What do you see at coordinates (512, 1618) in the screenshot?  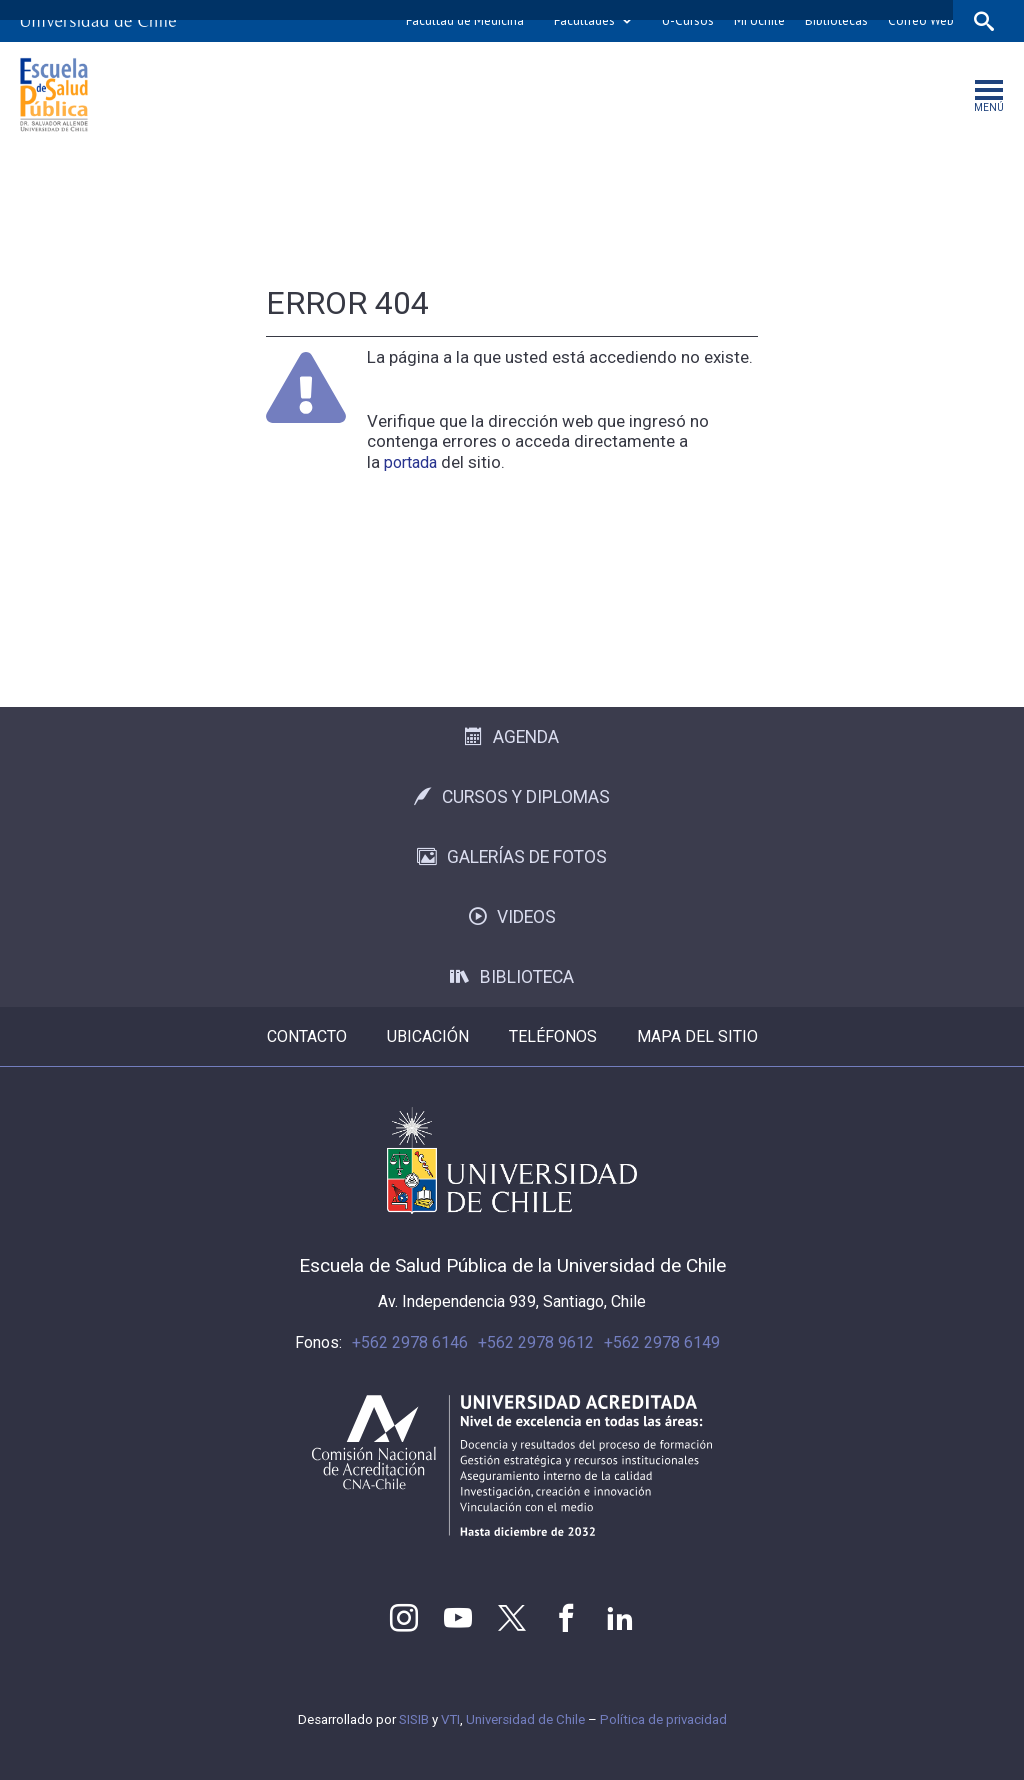 I see `Twitter` at bounding box center [512, 1618].